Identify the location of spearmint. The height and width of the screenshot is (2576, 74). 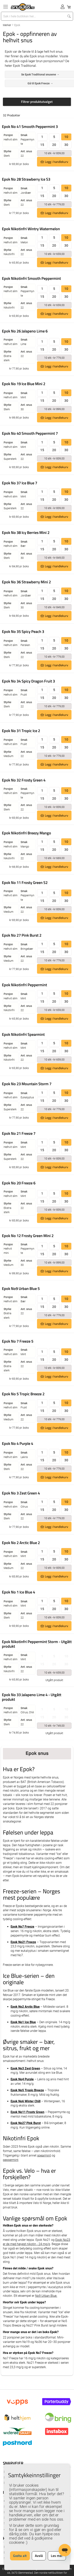
(44, 2155).